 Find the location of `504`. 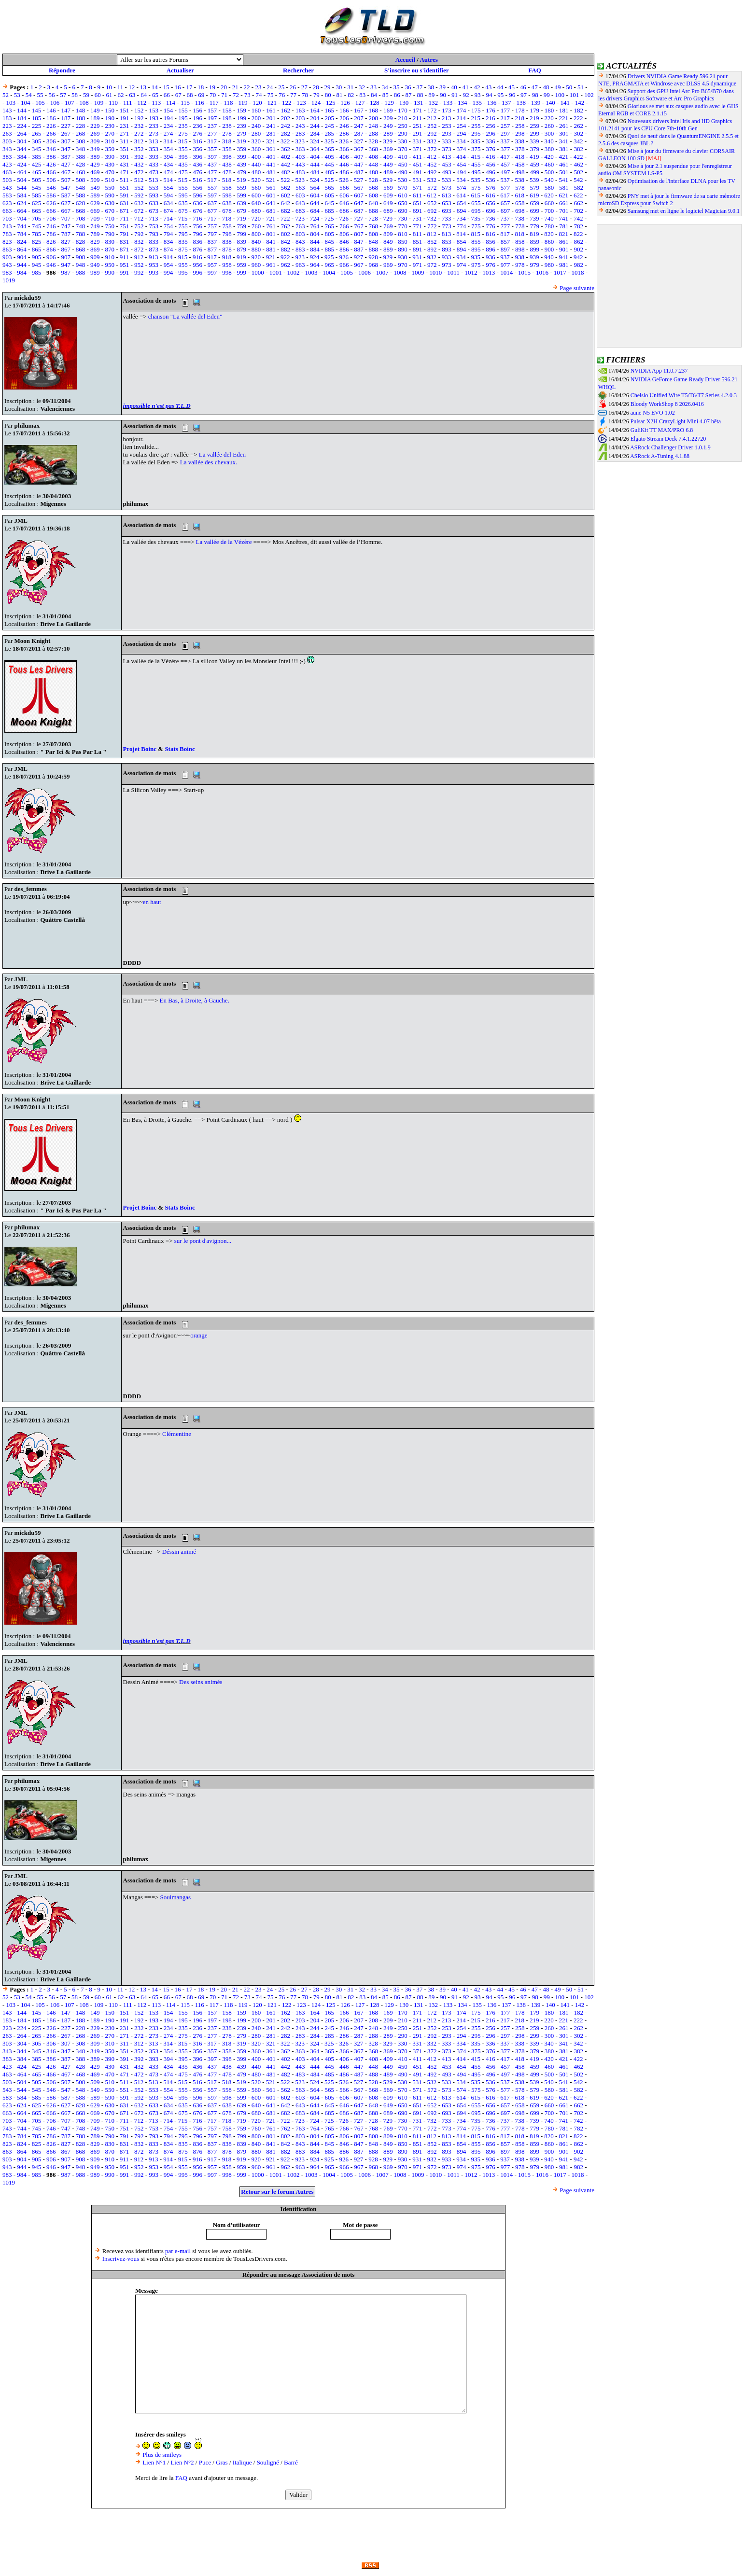

504 is located at coordinates (22, 179).